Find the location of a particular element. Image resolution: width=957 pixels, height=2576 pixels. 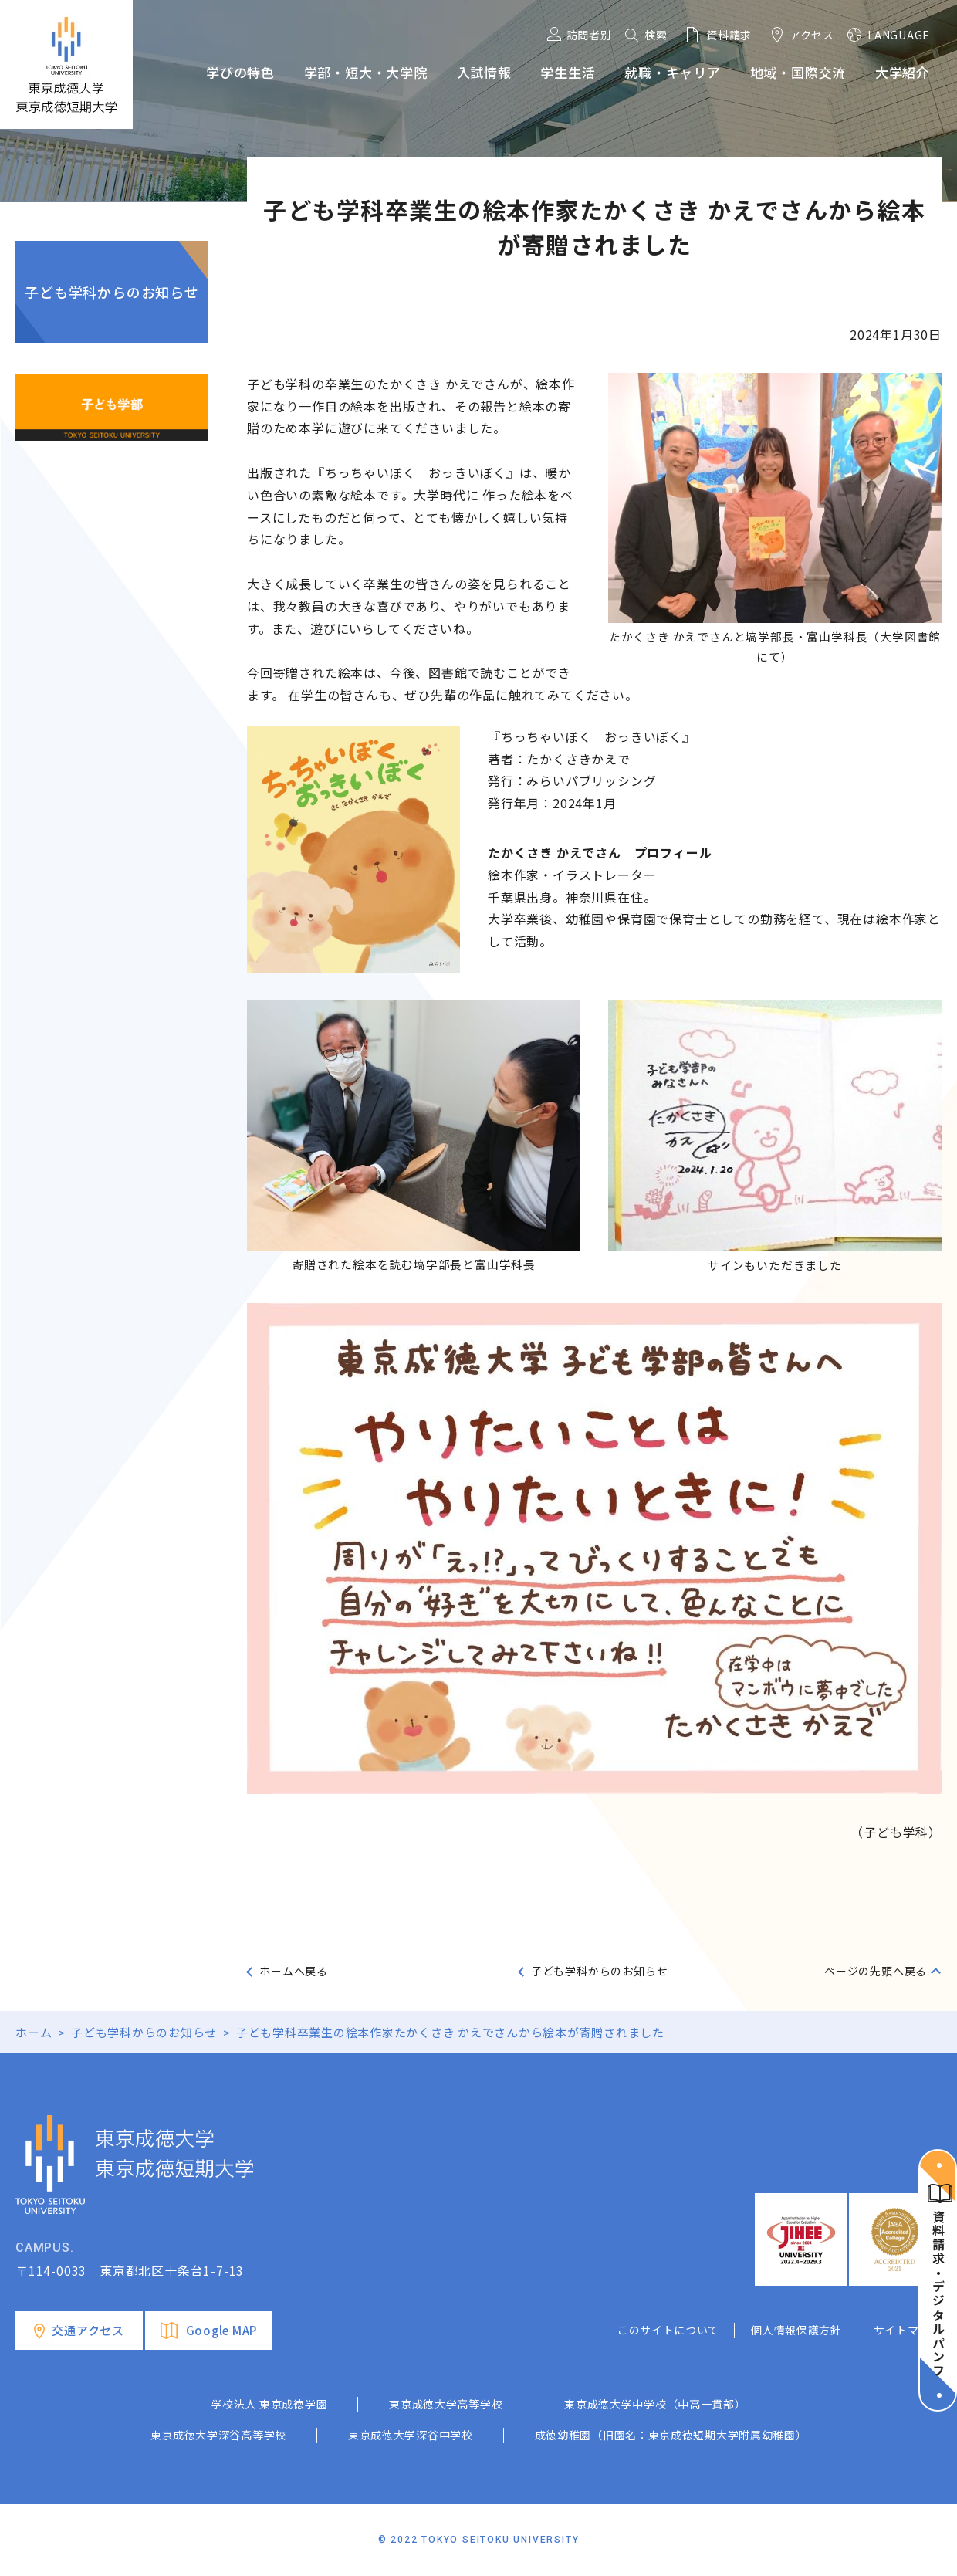

ホームへ戻る is located at coordinates (293, 1971).